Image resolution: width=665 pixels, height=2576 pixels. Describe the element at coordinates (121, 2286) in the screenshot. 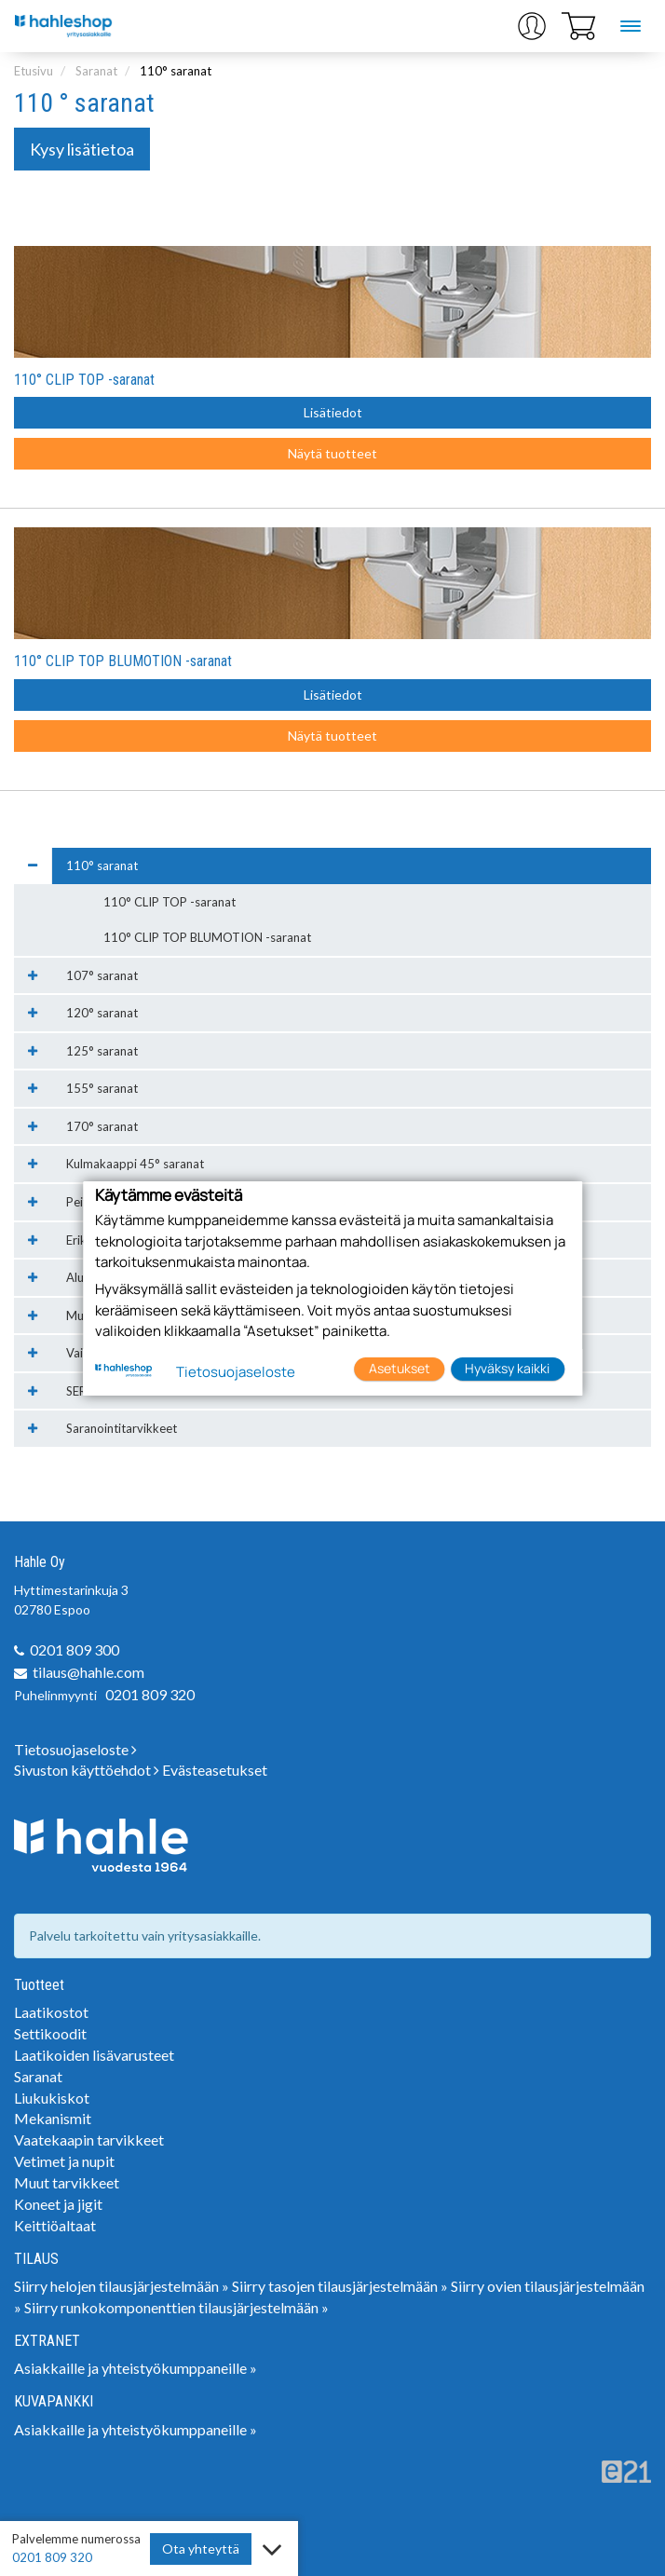

I see `Siirry helojen tilausjärjestelmään »` at that location.